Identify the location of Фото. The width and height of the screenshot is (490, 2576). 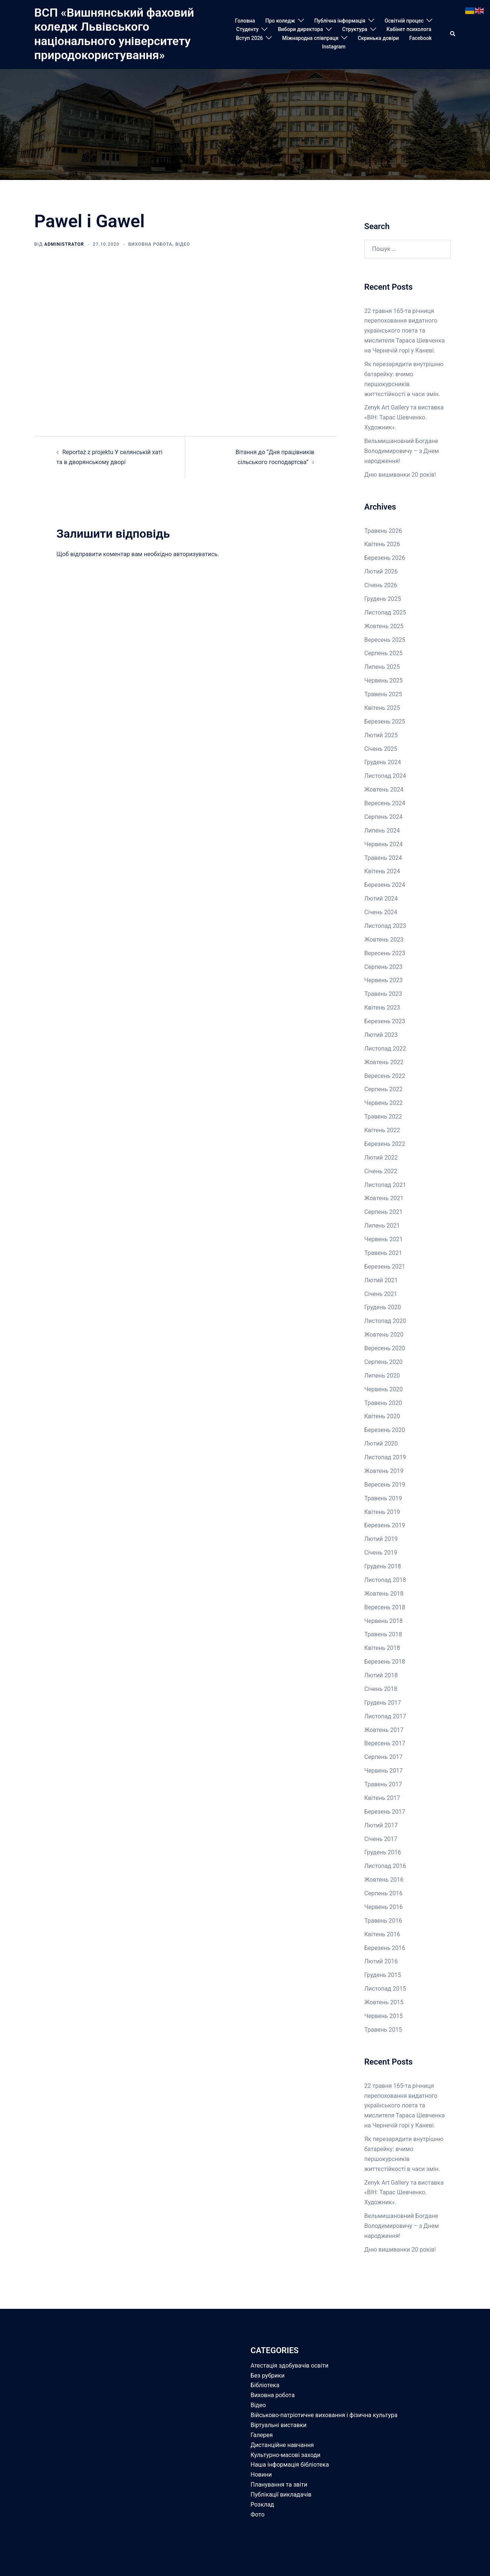
(258, 2514).